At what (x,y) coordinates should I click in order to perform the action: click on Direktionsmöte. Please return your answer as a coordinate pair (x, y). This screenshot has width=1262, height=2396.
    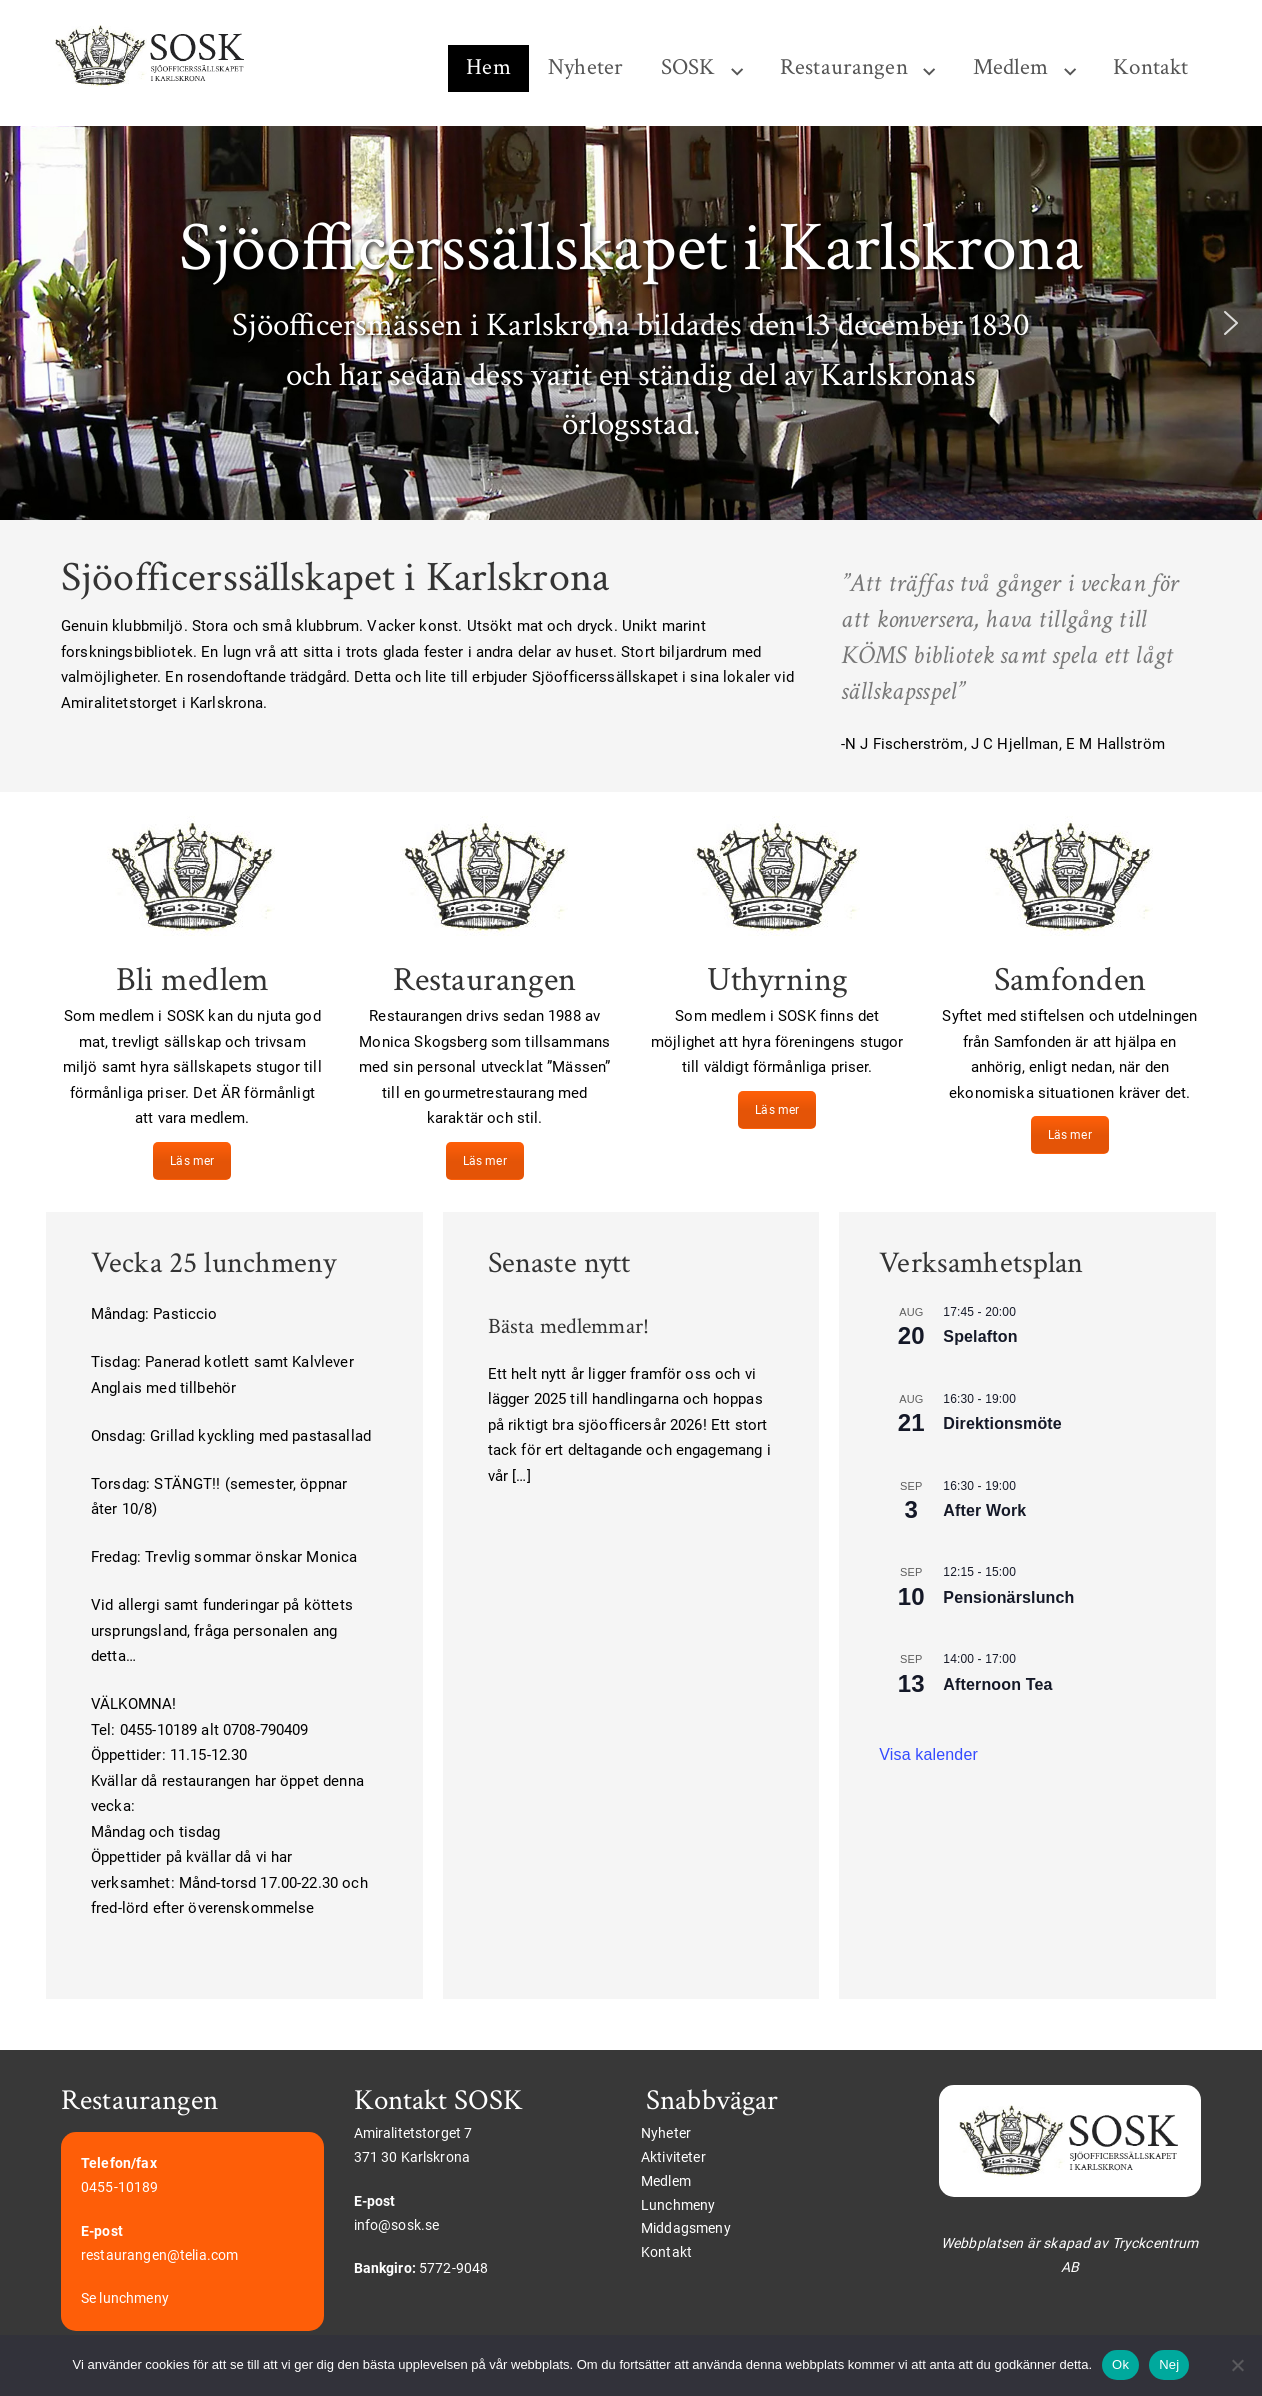
    Looking at the image, I should click on (1002, 1423).